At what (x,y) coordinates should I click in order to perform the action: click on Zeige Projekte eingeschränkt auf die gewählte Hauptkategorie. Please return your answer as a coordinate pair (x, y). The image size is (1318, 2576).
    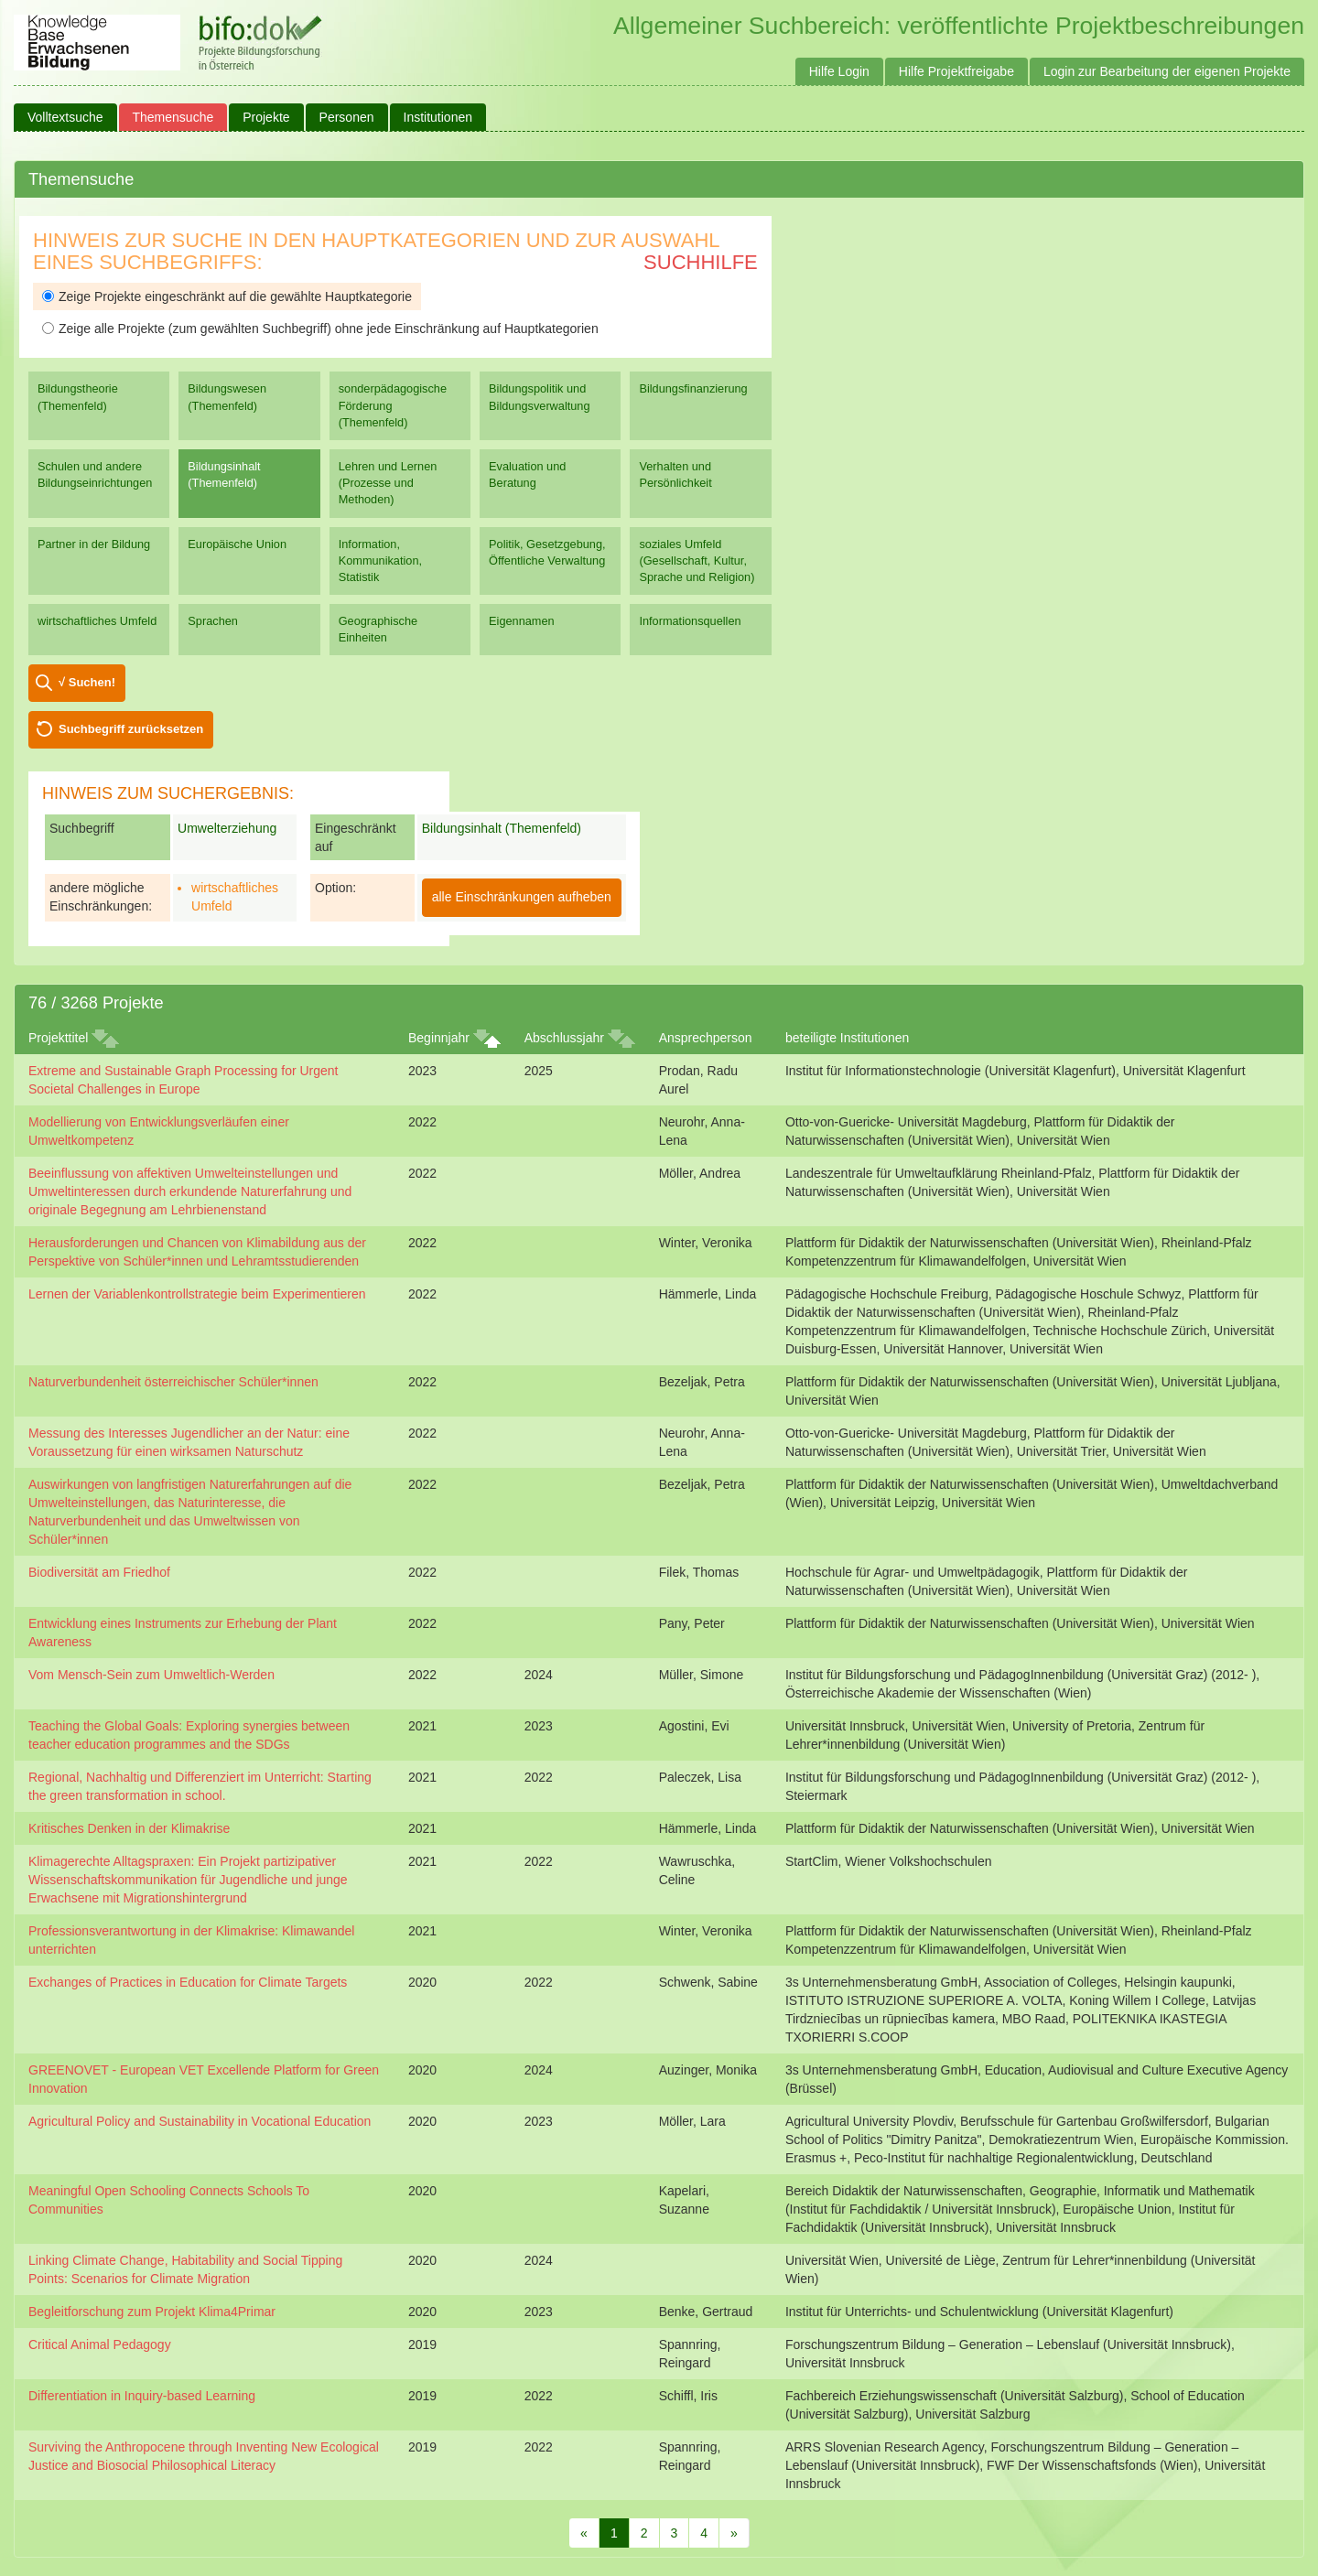
    Looking at the image, I should click on (227, 296).